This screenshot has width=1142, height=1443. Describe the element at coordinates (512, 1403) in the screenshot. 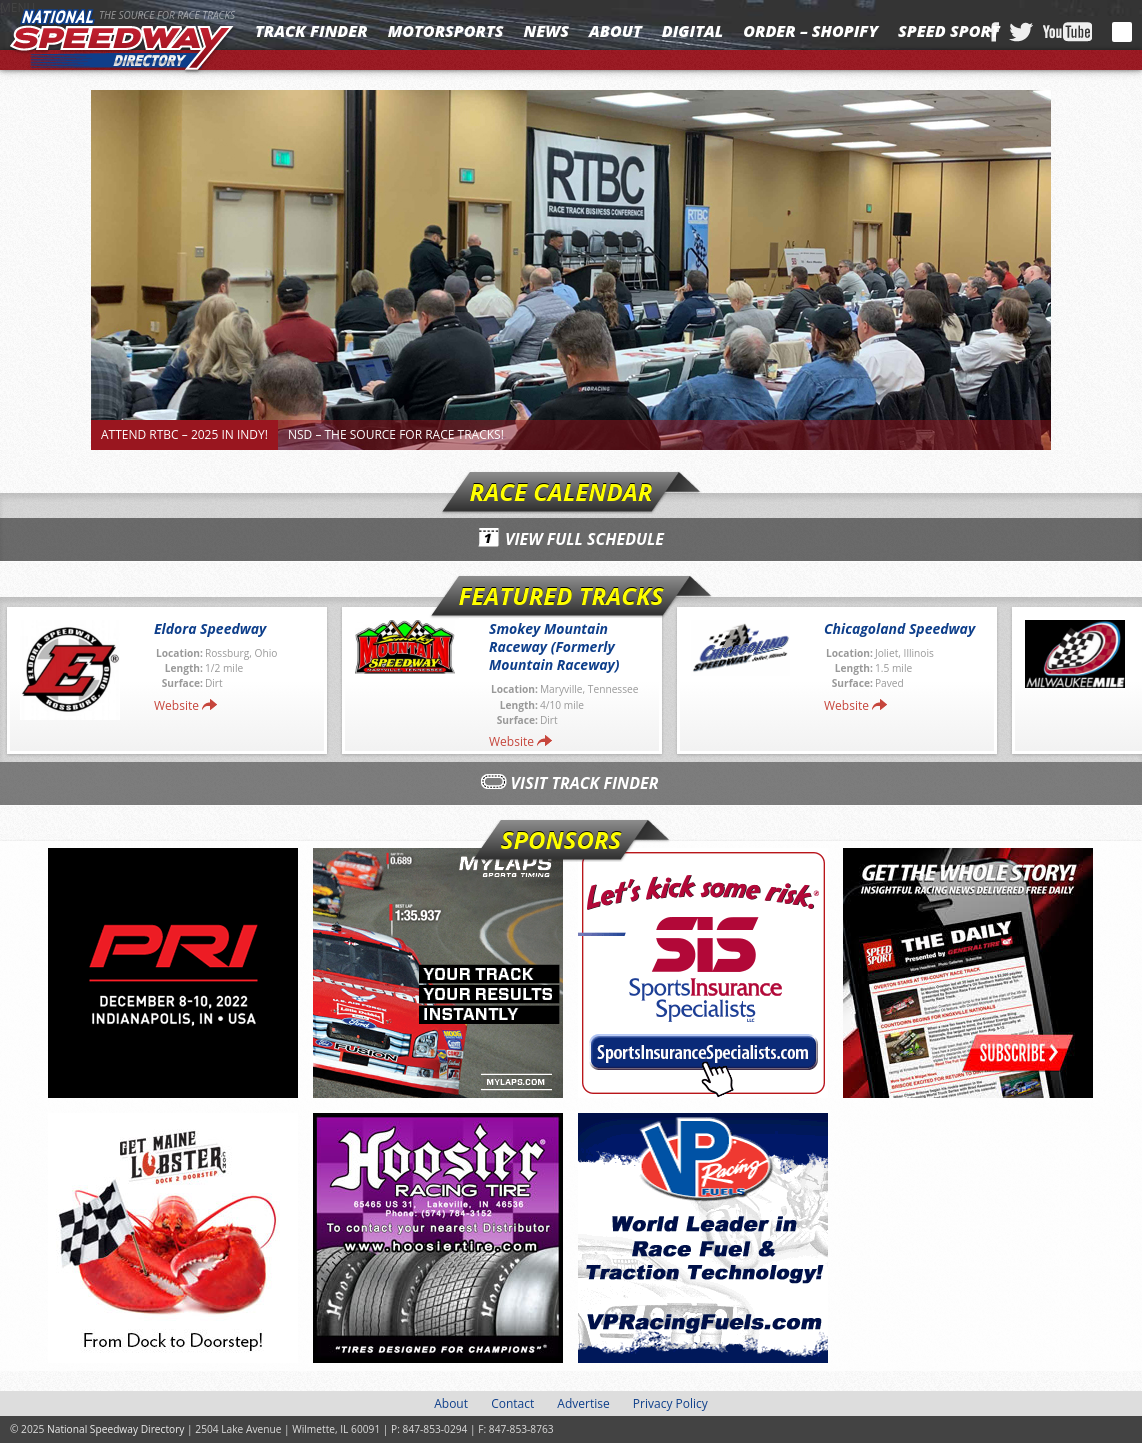

I see `Contact` at that location.